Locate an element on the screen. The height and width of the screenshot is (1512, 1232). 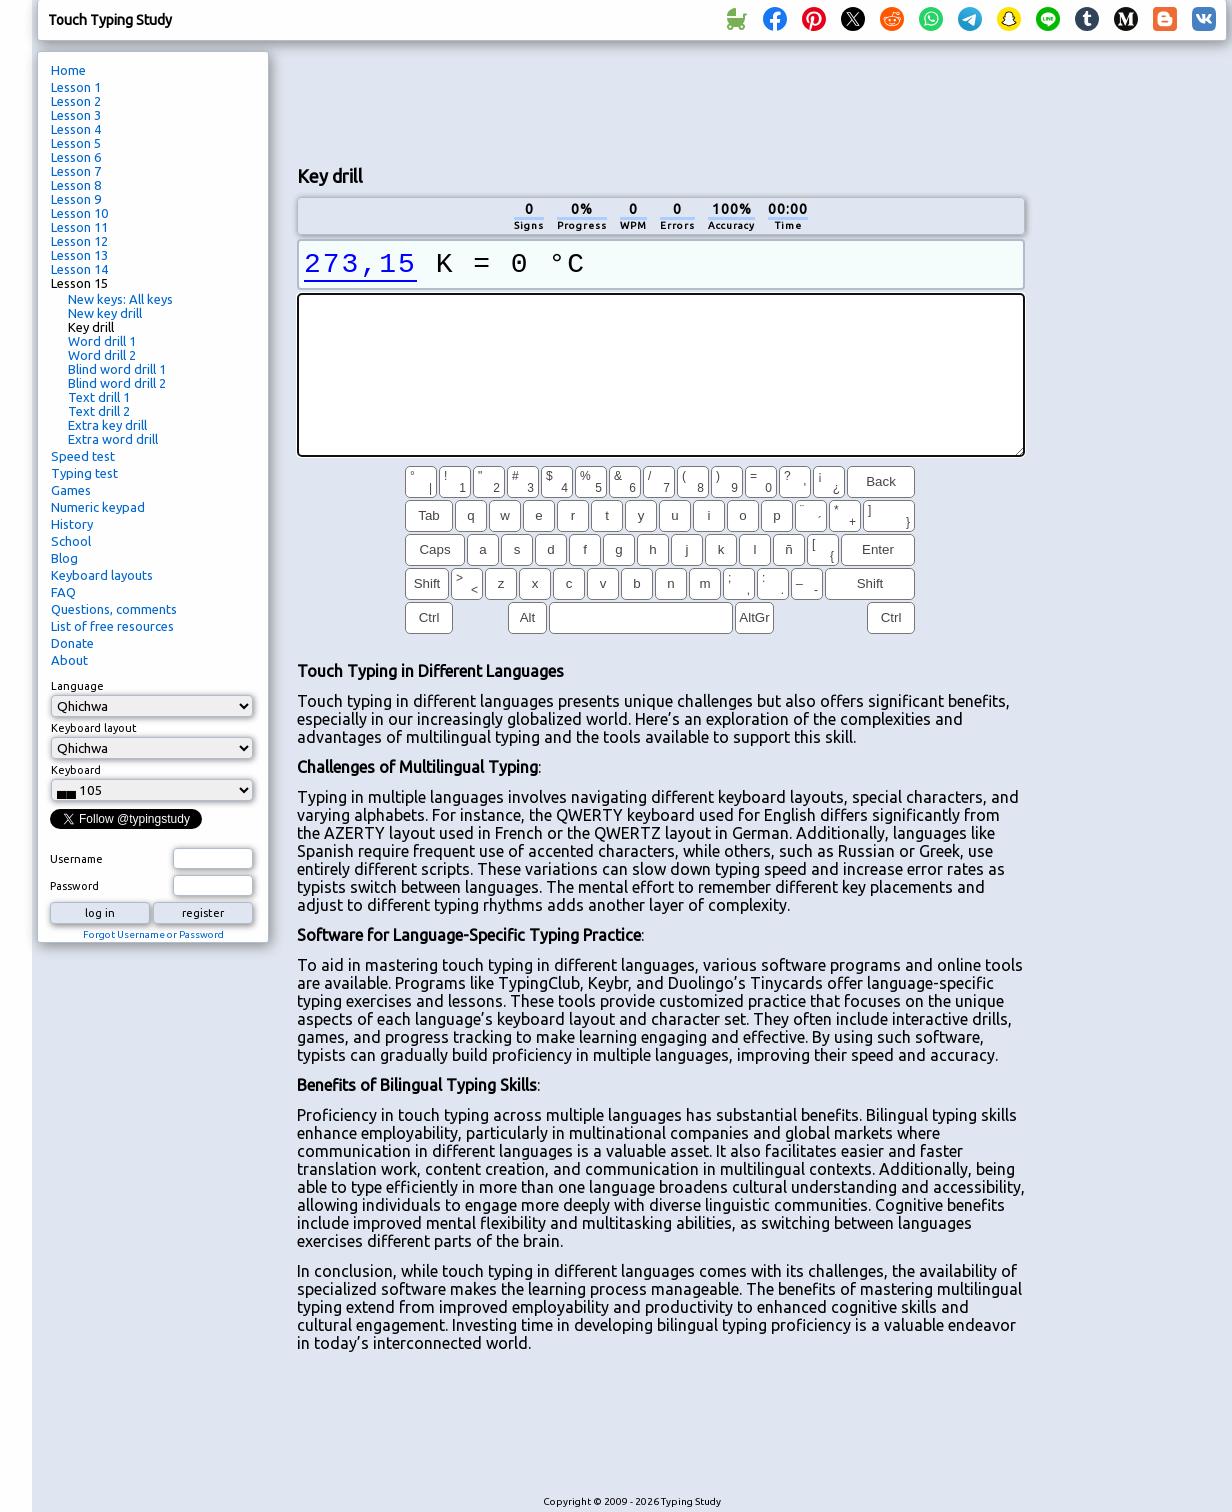
Lesson 9 is located at coordinates (76, 199).